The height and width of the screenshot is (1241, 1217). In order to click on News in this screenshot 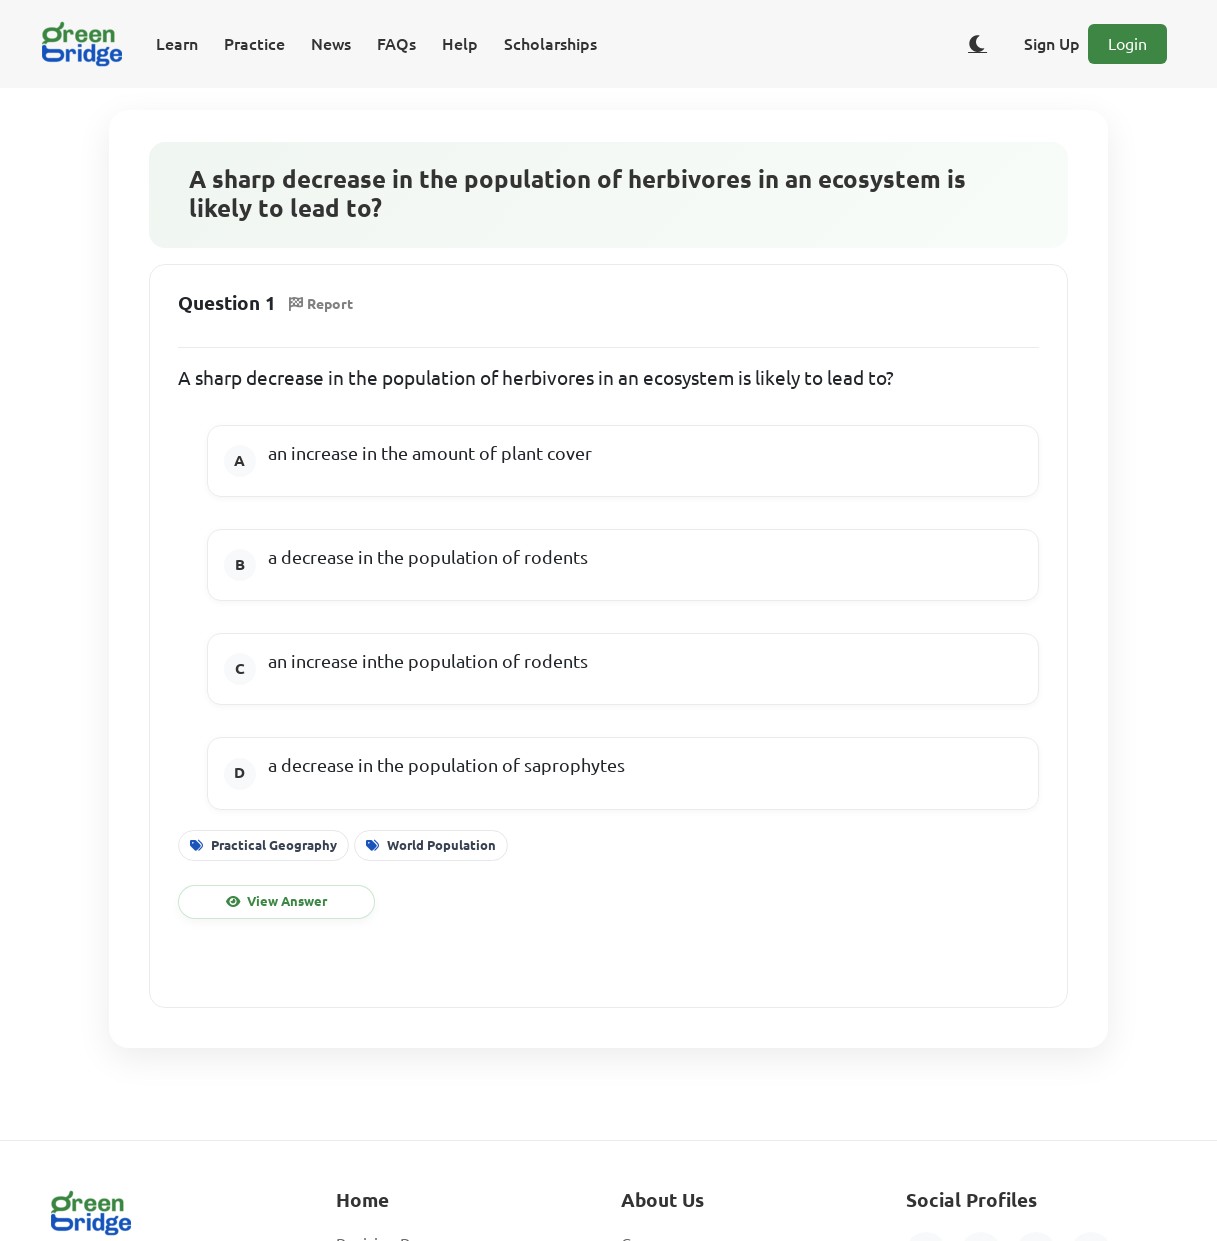, I will do `click(331, 44)`.